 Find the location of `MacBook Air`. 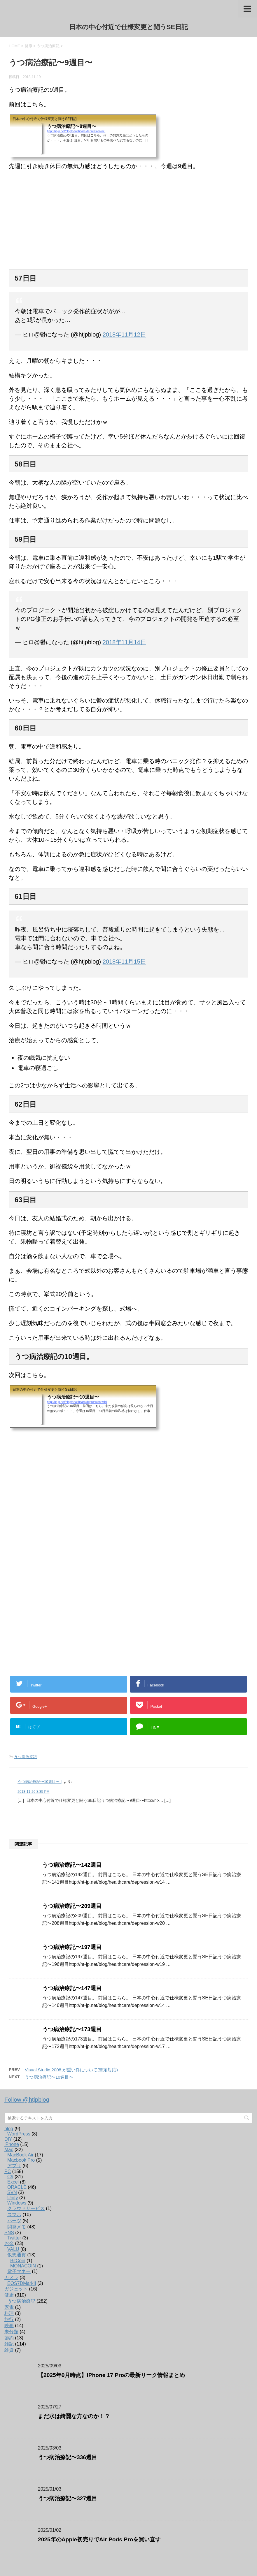

MacBook Air is located at coordinates (20, 2154).